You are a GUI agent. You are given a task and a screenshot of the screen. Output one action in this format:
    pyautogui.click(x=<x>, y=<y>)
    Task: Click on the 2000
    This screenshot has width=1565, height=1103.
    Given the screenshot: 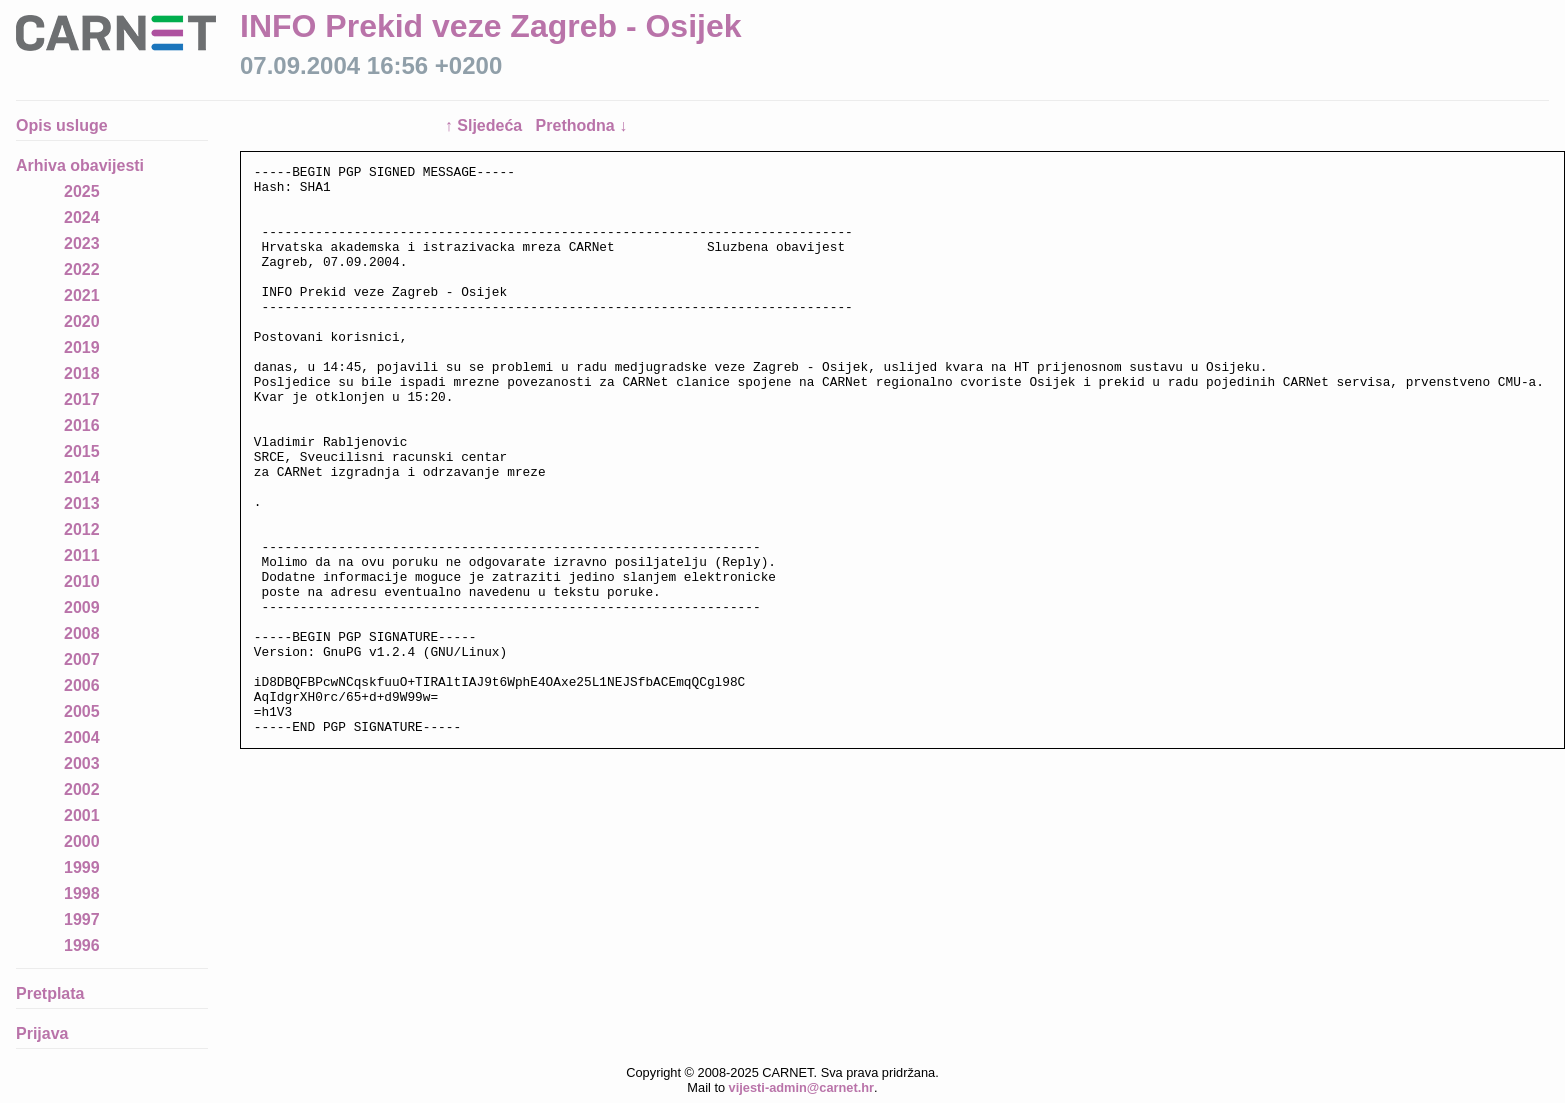 What is the action you would take?
    pyautogui.click(x=82, y=841)
    